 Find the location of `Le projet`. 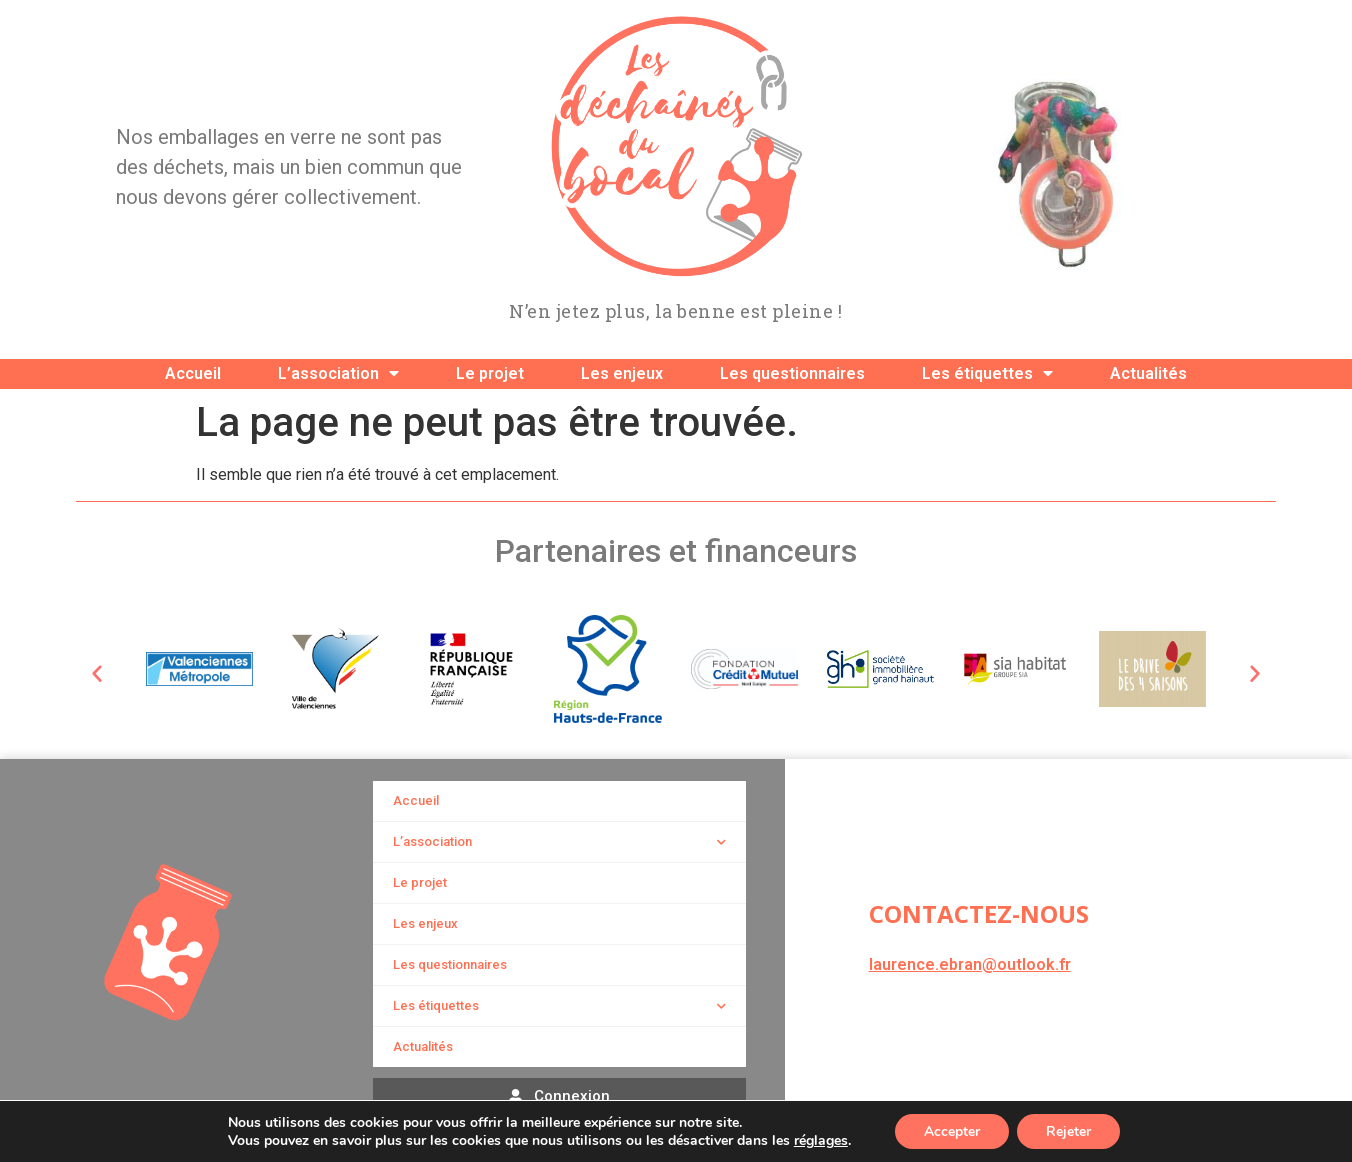

Le projet is located at coordinates (490, 373).